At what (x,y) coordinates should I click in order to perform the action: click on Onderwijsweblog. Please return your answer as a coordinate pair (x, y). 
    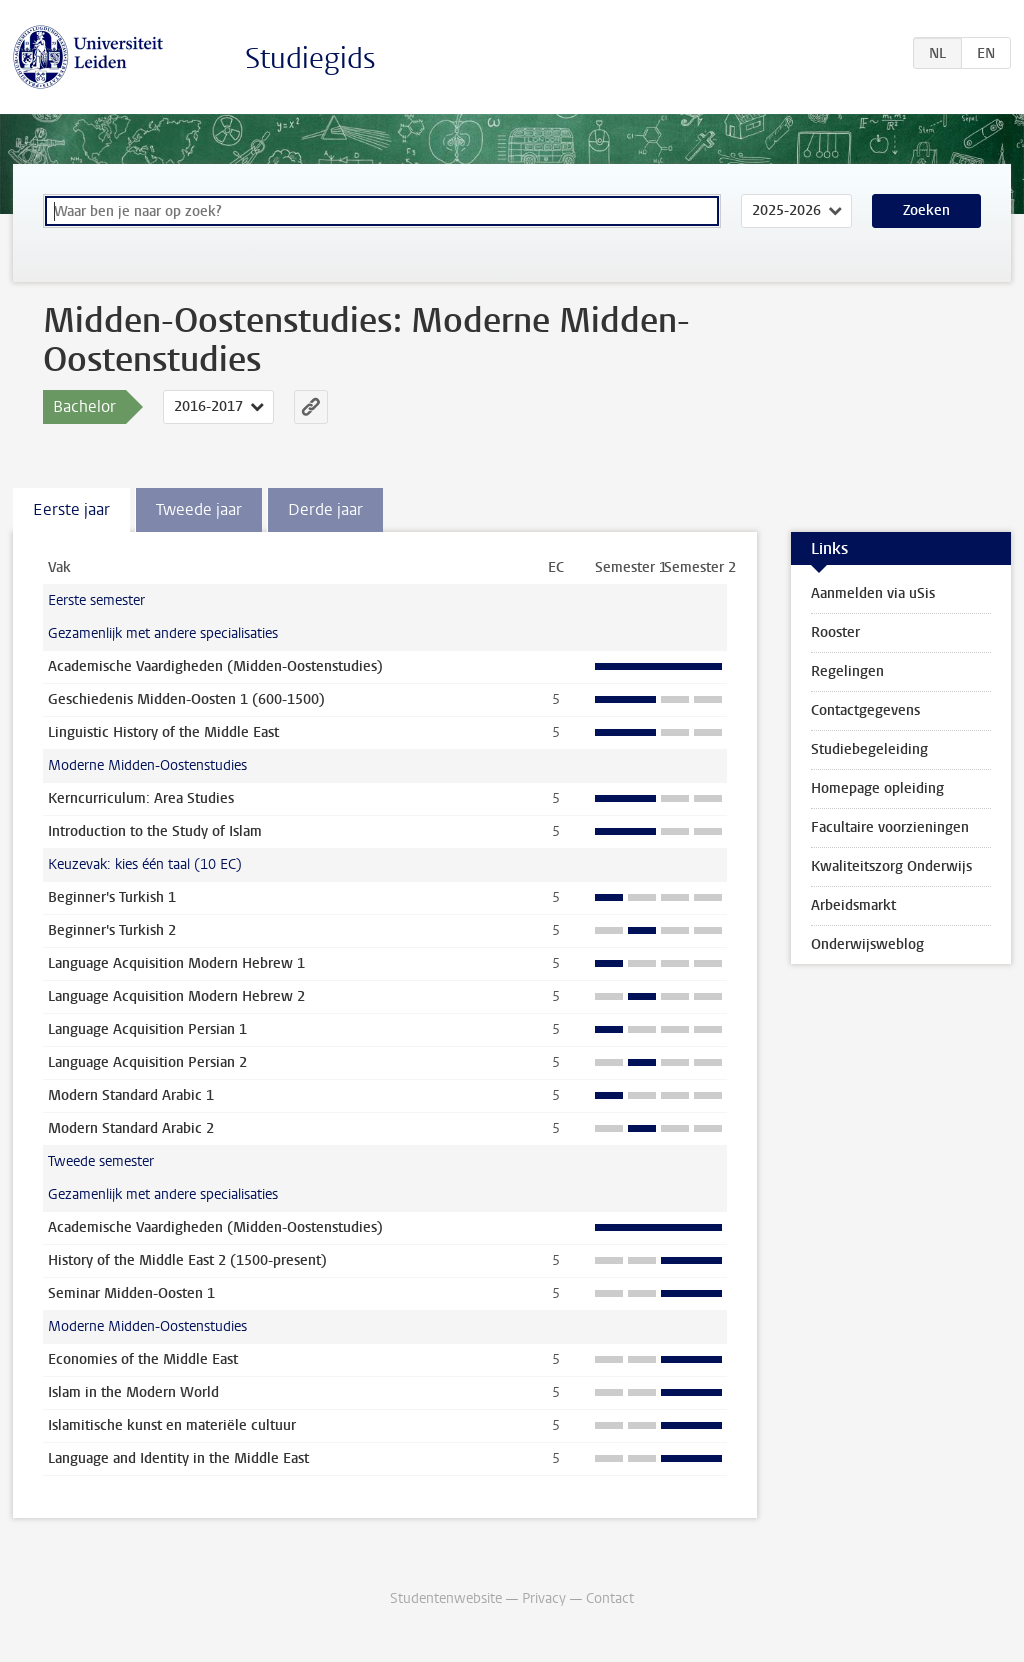
    Looking at the image, I should click on (867, 944).